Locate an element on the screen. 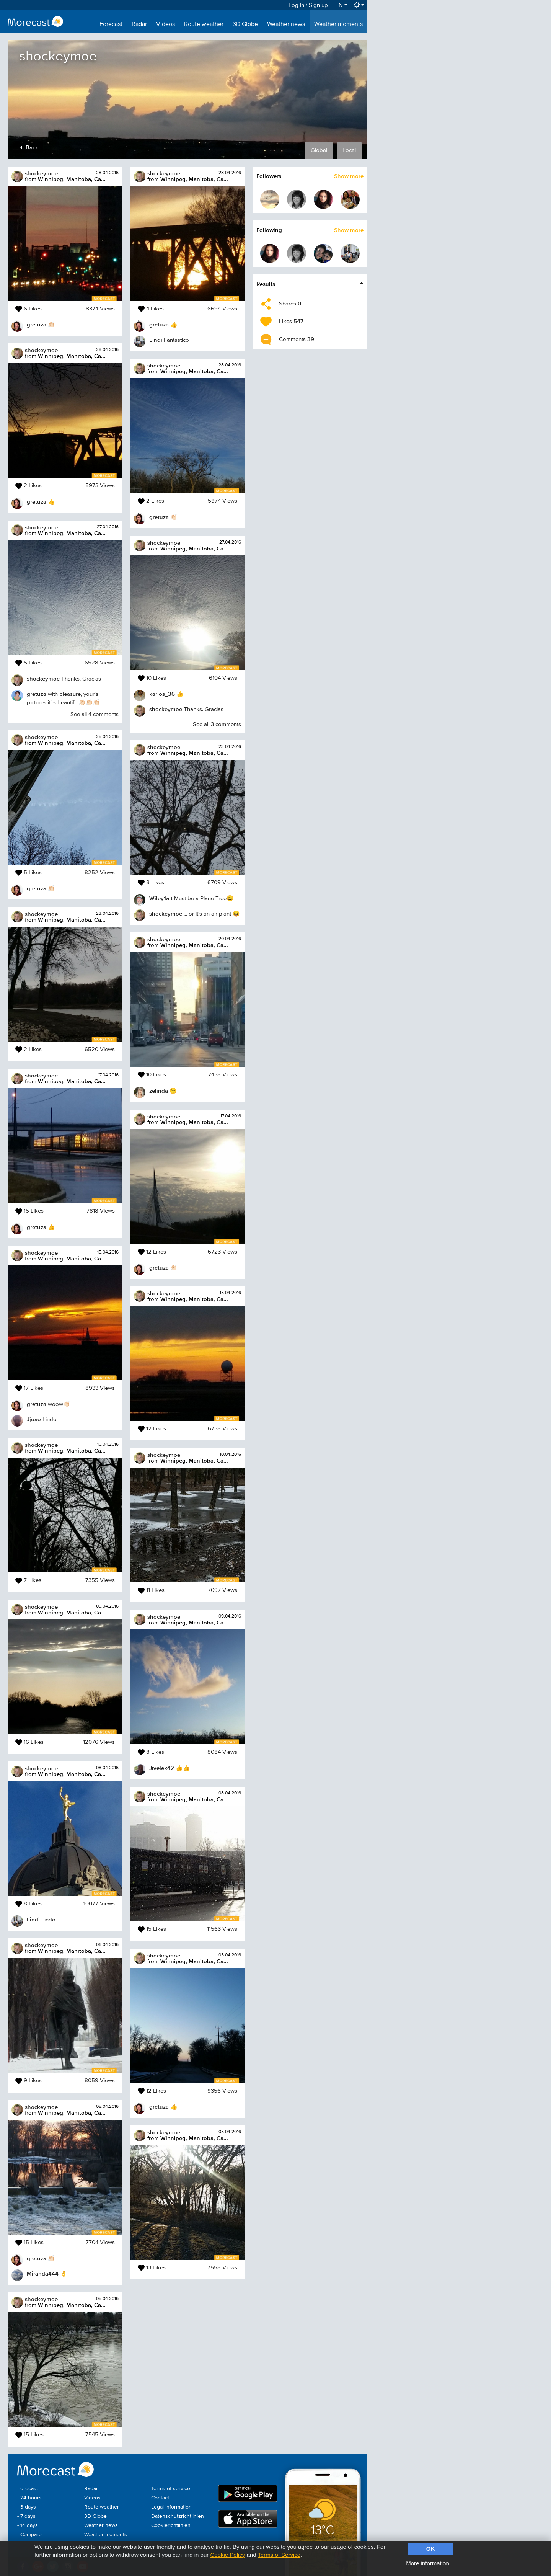 Image resolution: width=551 pixels, height=2576 pixels. - 14 days is located at coordinates (27, 2525).